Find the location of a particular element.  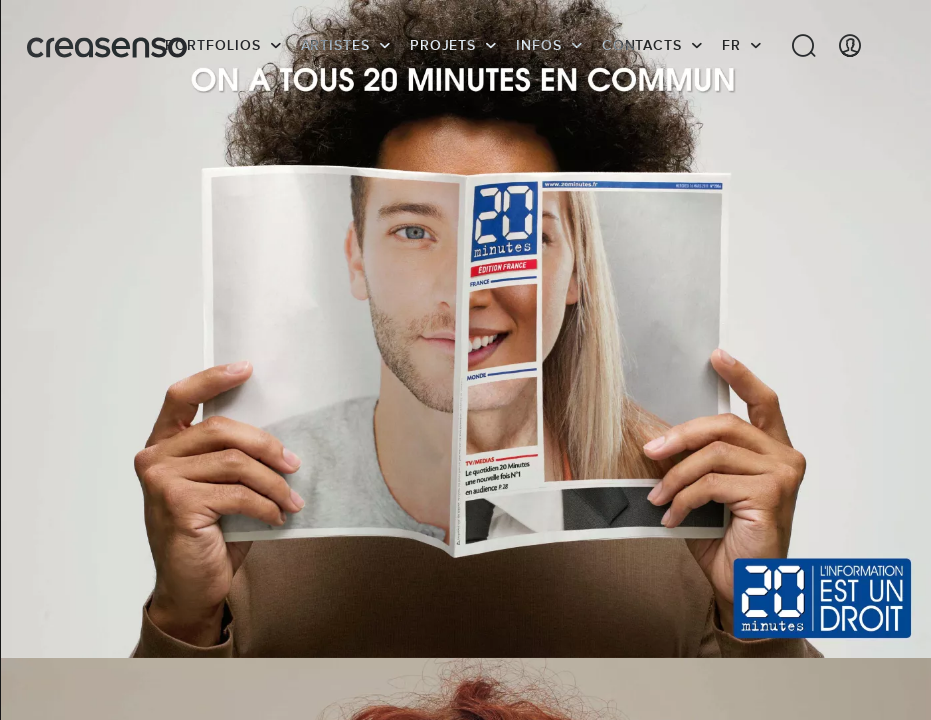

Projets is located at coordinates (443, 45).